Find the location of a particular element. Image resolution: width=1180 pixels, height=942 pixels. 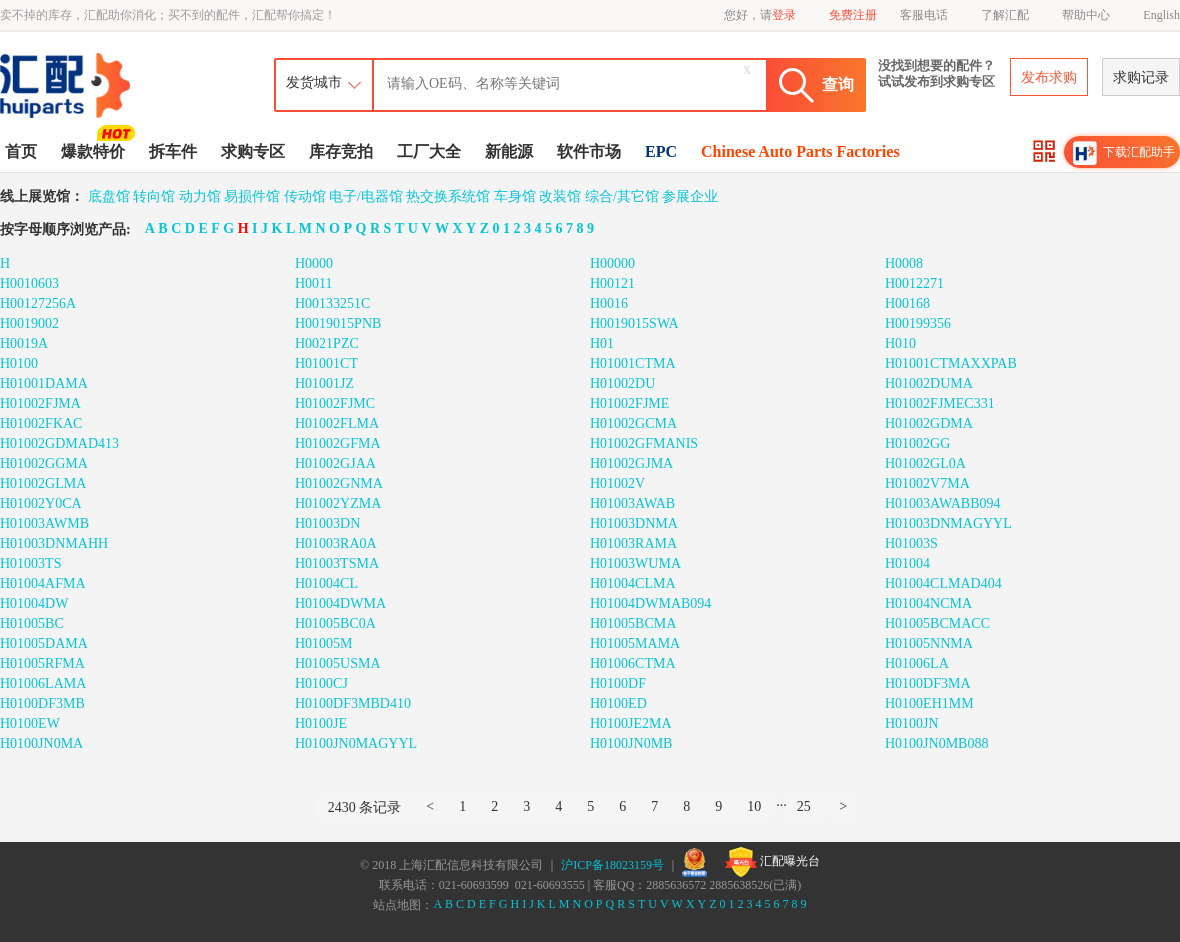

动力馆 is located at coordinates (200, 196).